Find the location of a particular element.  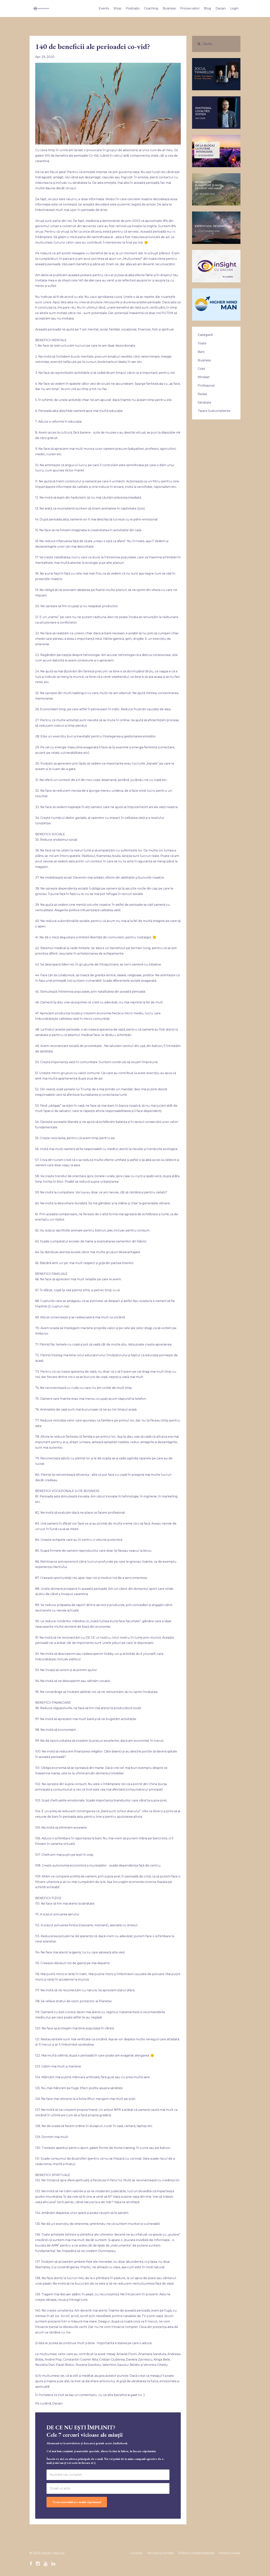

tipare subconștiente is located at coordinates (214, 411).